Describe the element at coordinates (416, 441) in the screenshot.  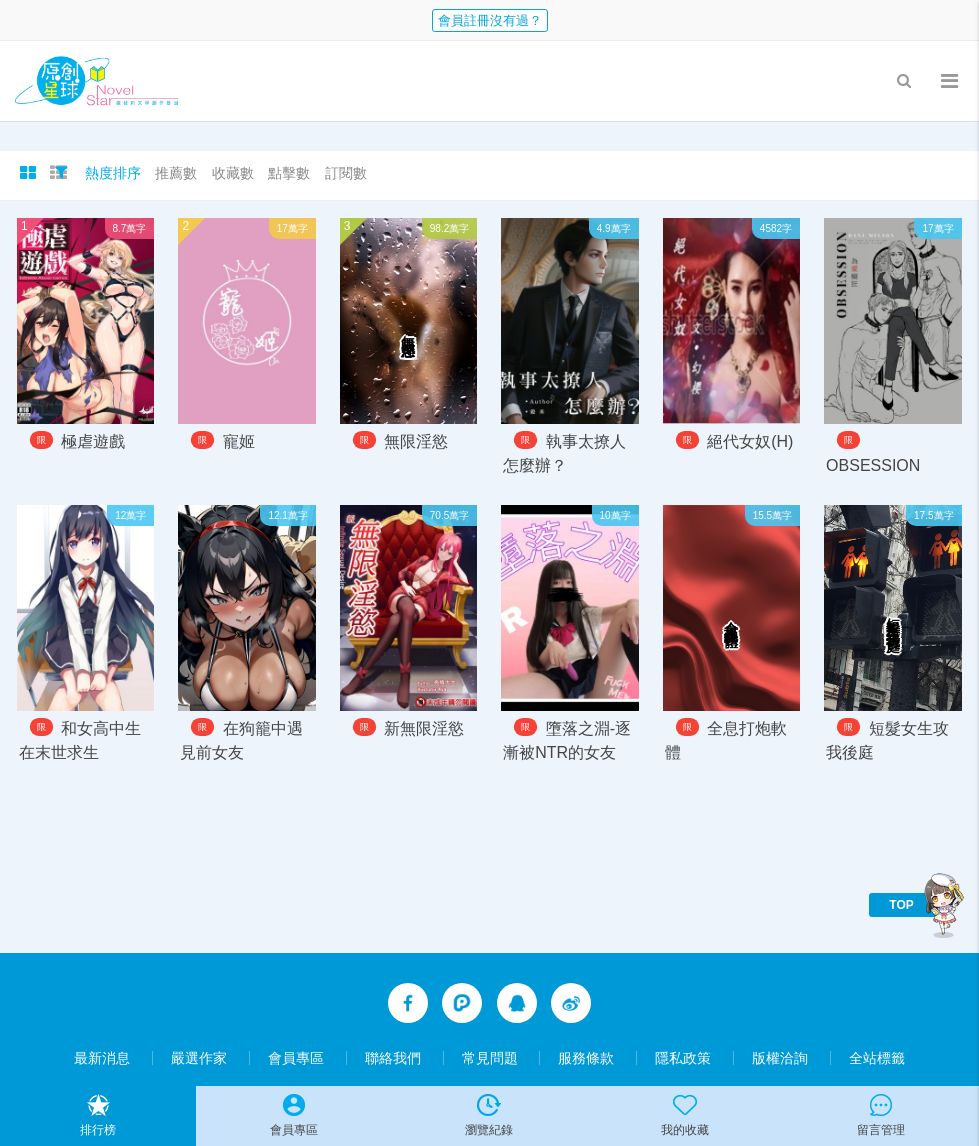
I see `無限淫慾` at that location.